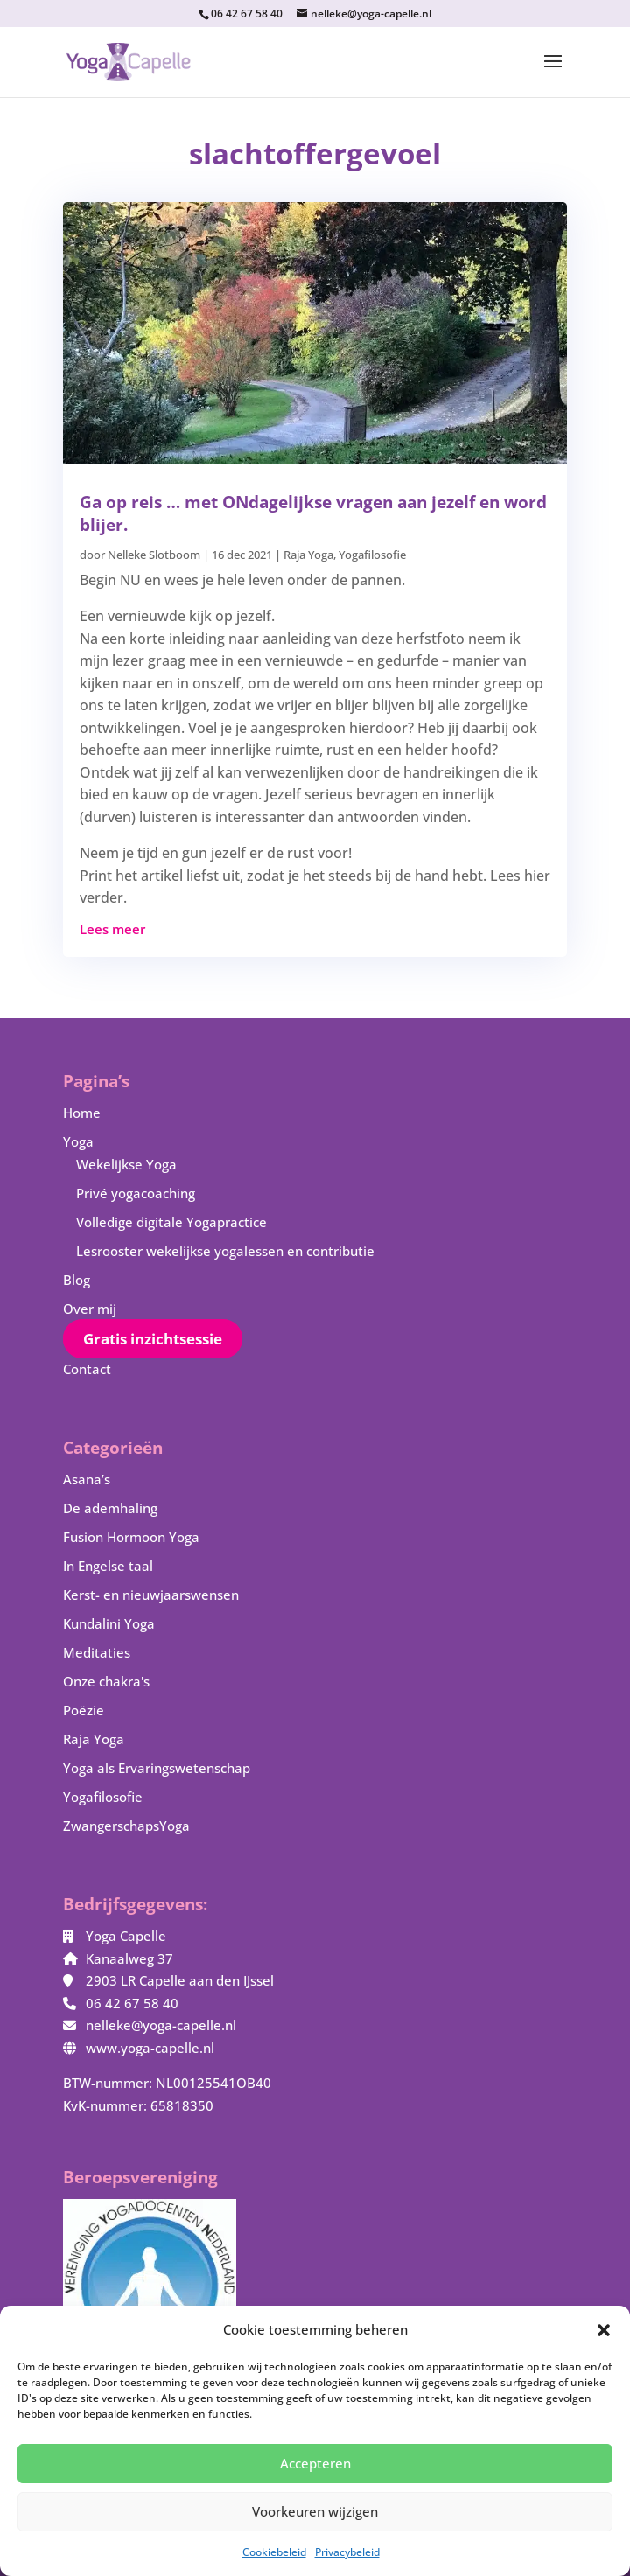 The width and height of the screenshot is (630, 2576). What do you see at coordinates (89, 1308) in the screenshot?
I see `Over mij` at bounding box center [89, 1308].